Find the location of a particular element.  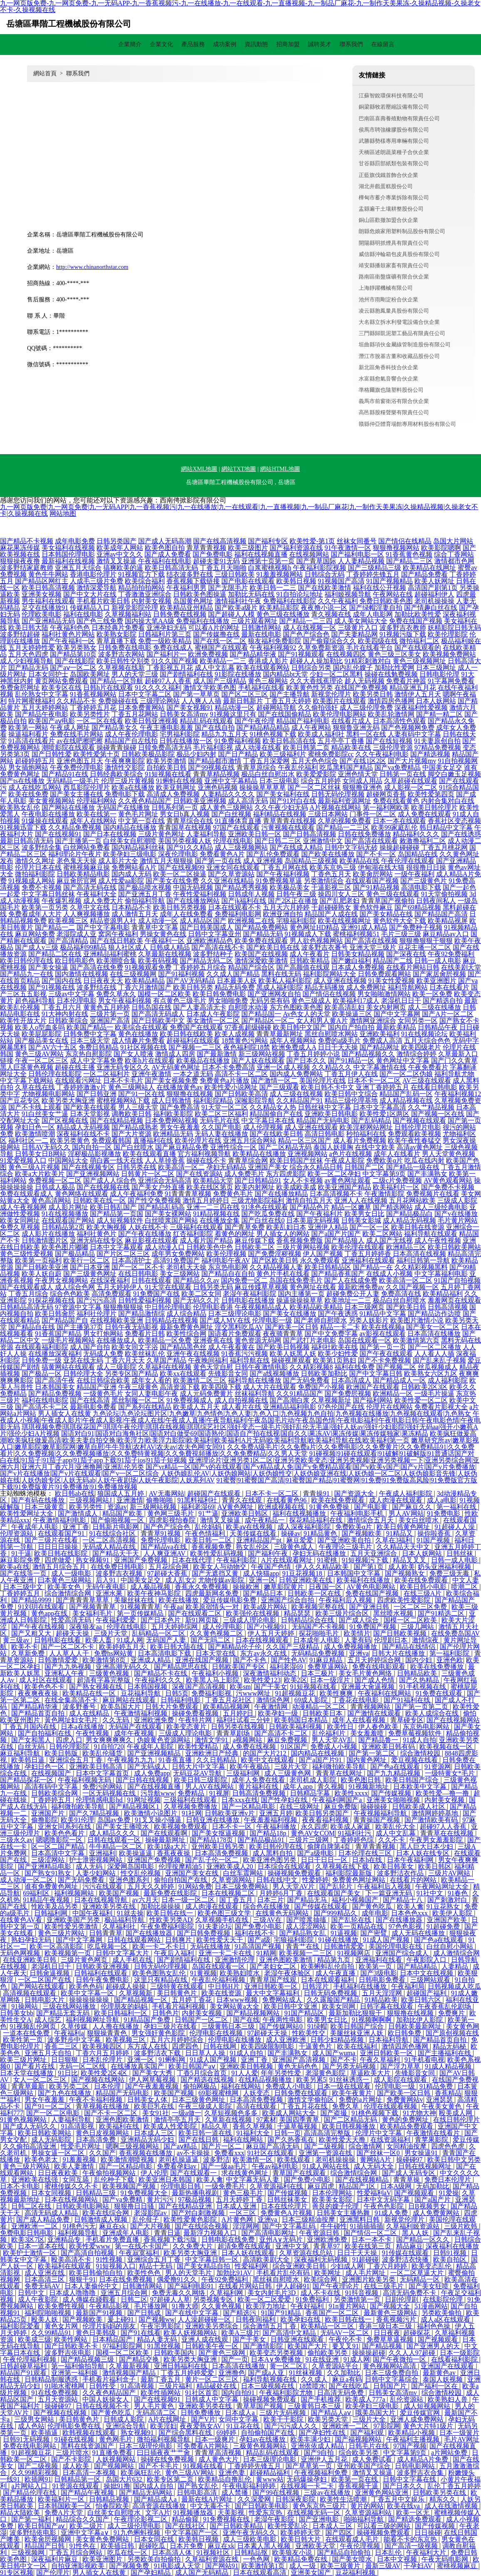

美女羞羞喷 is located at coordinates (367, 1733).